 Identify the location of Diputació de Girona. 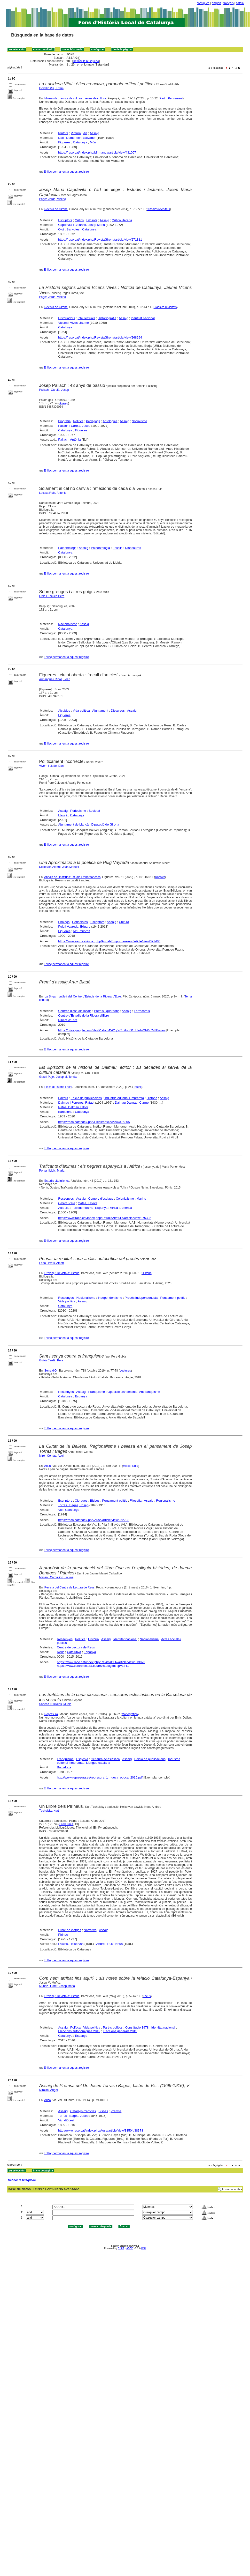
(105, 824).